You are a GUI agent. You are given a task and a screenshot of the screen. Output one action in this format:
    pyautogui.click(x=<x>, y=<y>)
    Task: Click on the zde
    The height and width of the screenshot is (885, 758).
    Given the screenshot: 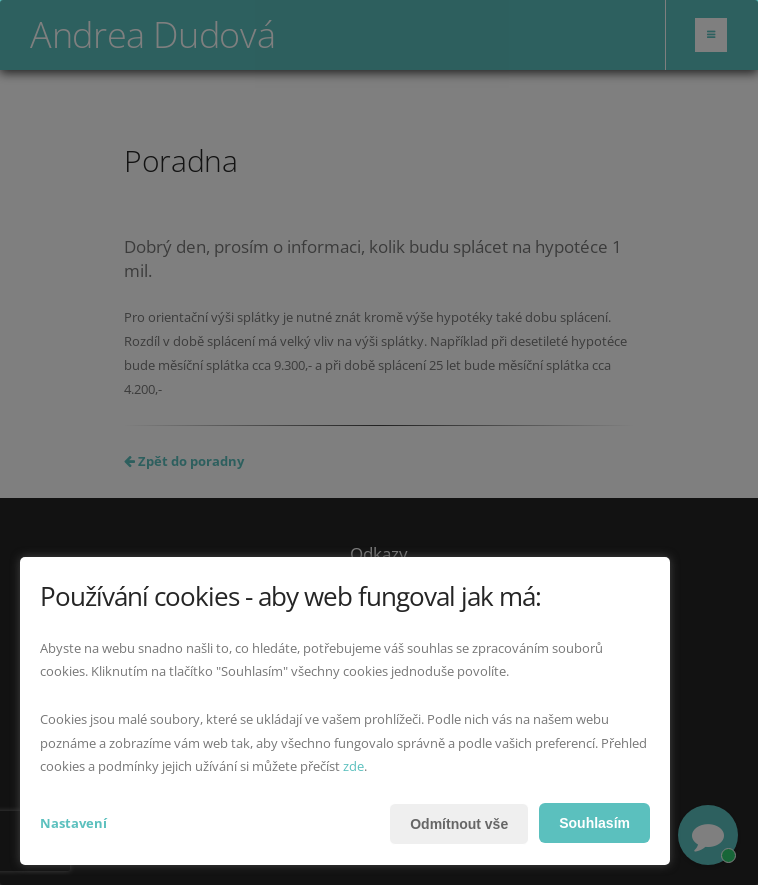 What is the action you would take?
    pyautogui.click(x=353, y=766)
    